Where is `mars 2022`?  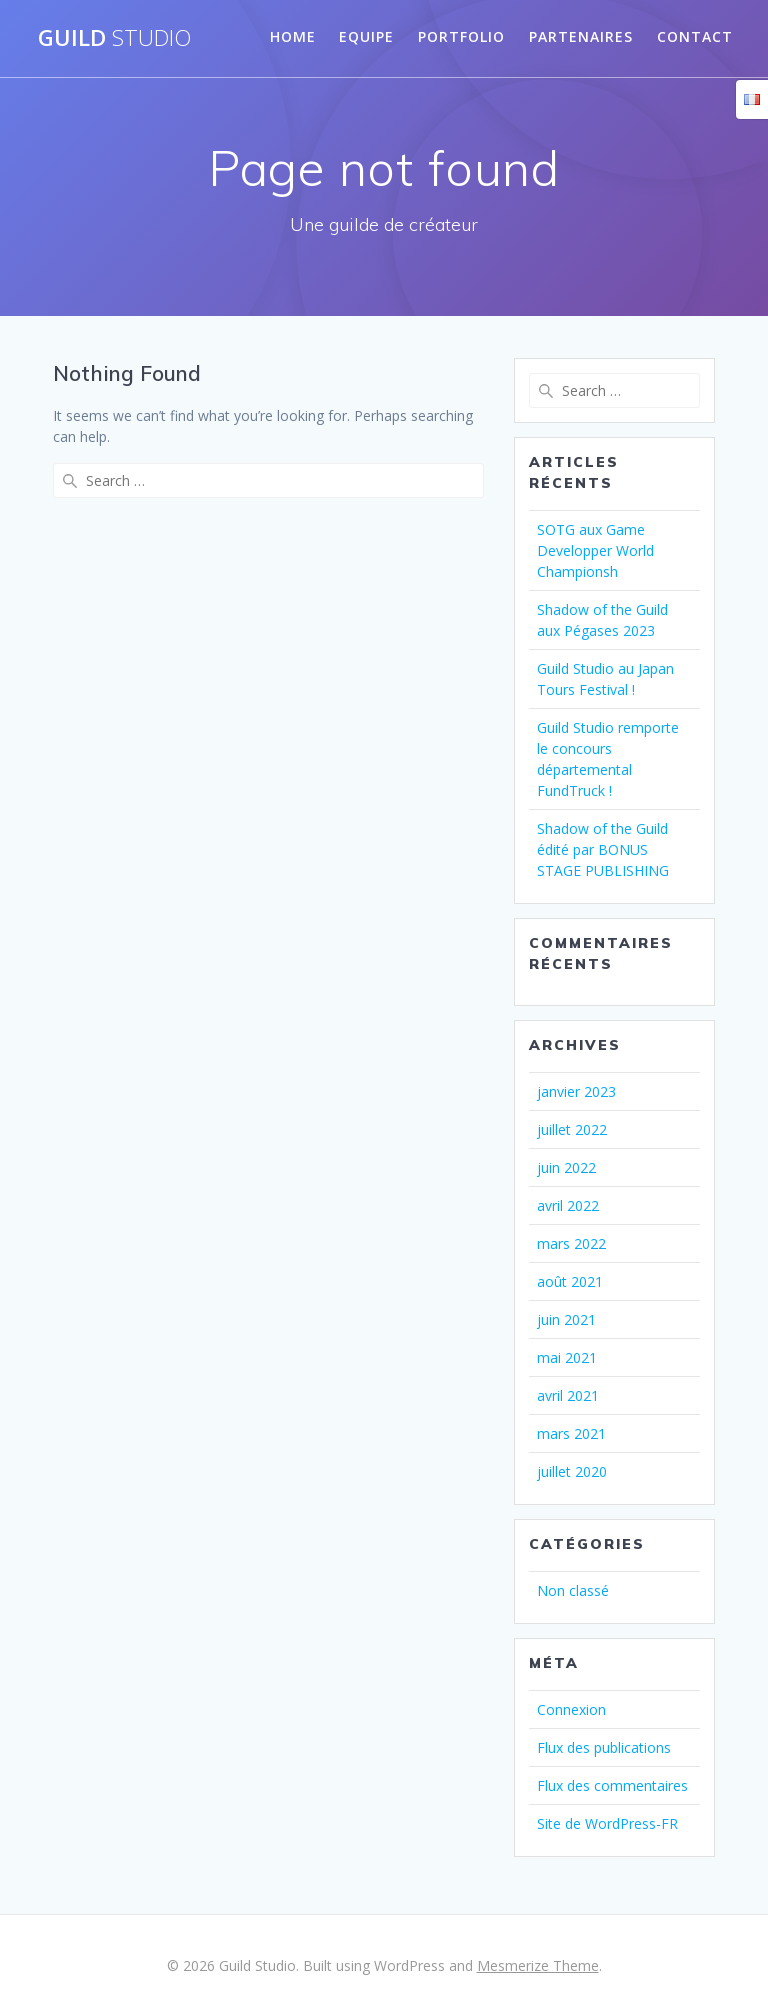 mars 2022 is located at coordinates (571, 1243).